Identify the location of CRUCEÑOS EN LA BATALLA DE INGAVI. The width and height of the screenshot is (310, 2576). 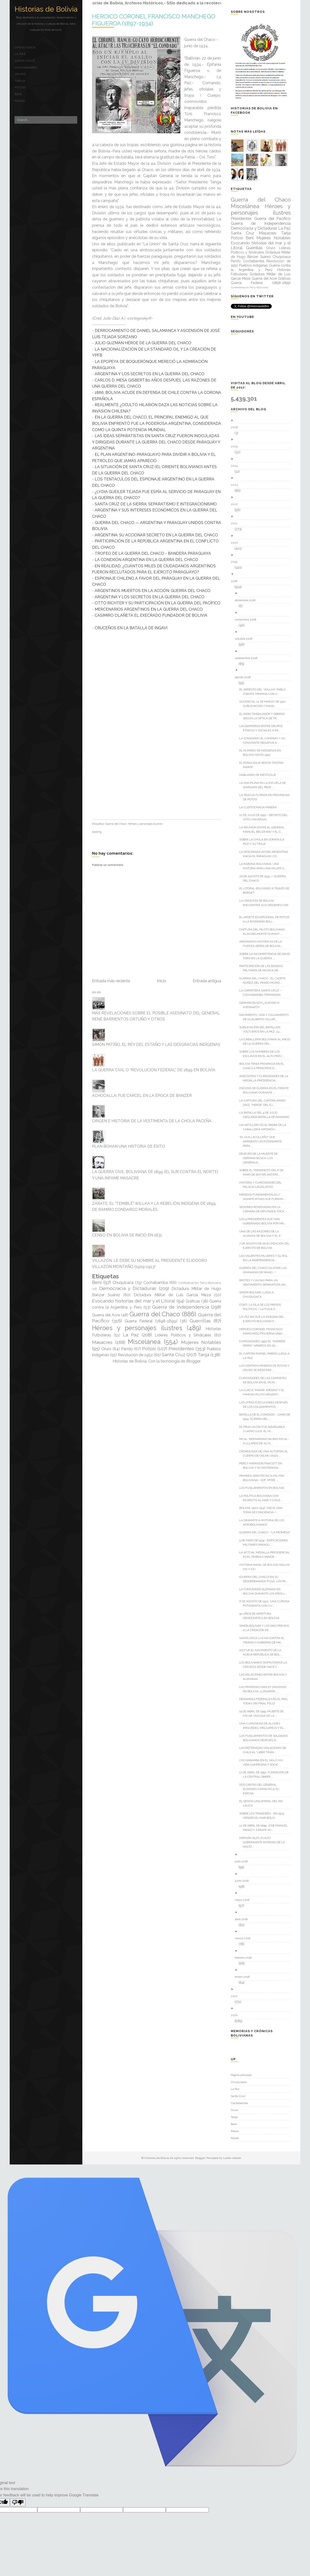
(131, 628).